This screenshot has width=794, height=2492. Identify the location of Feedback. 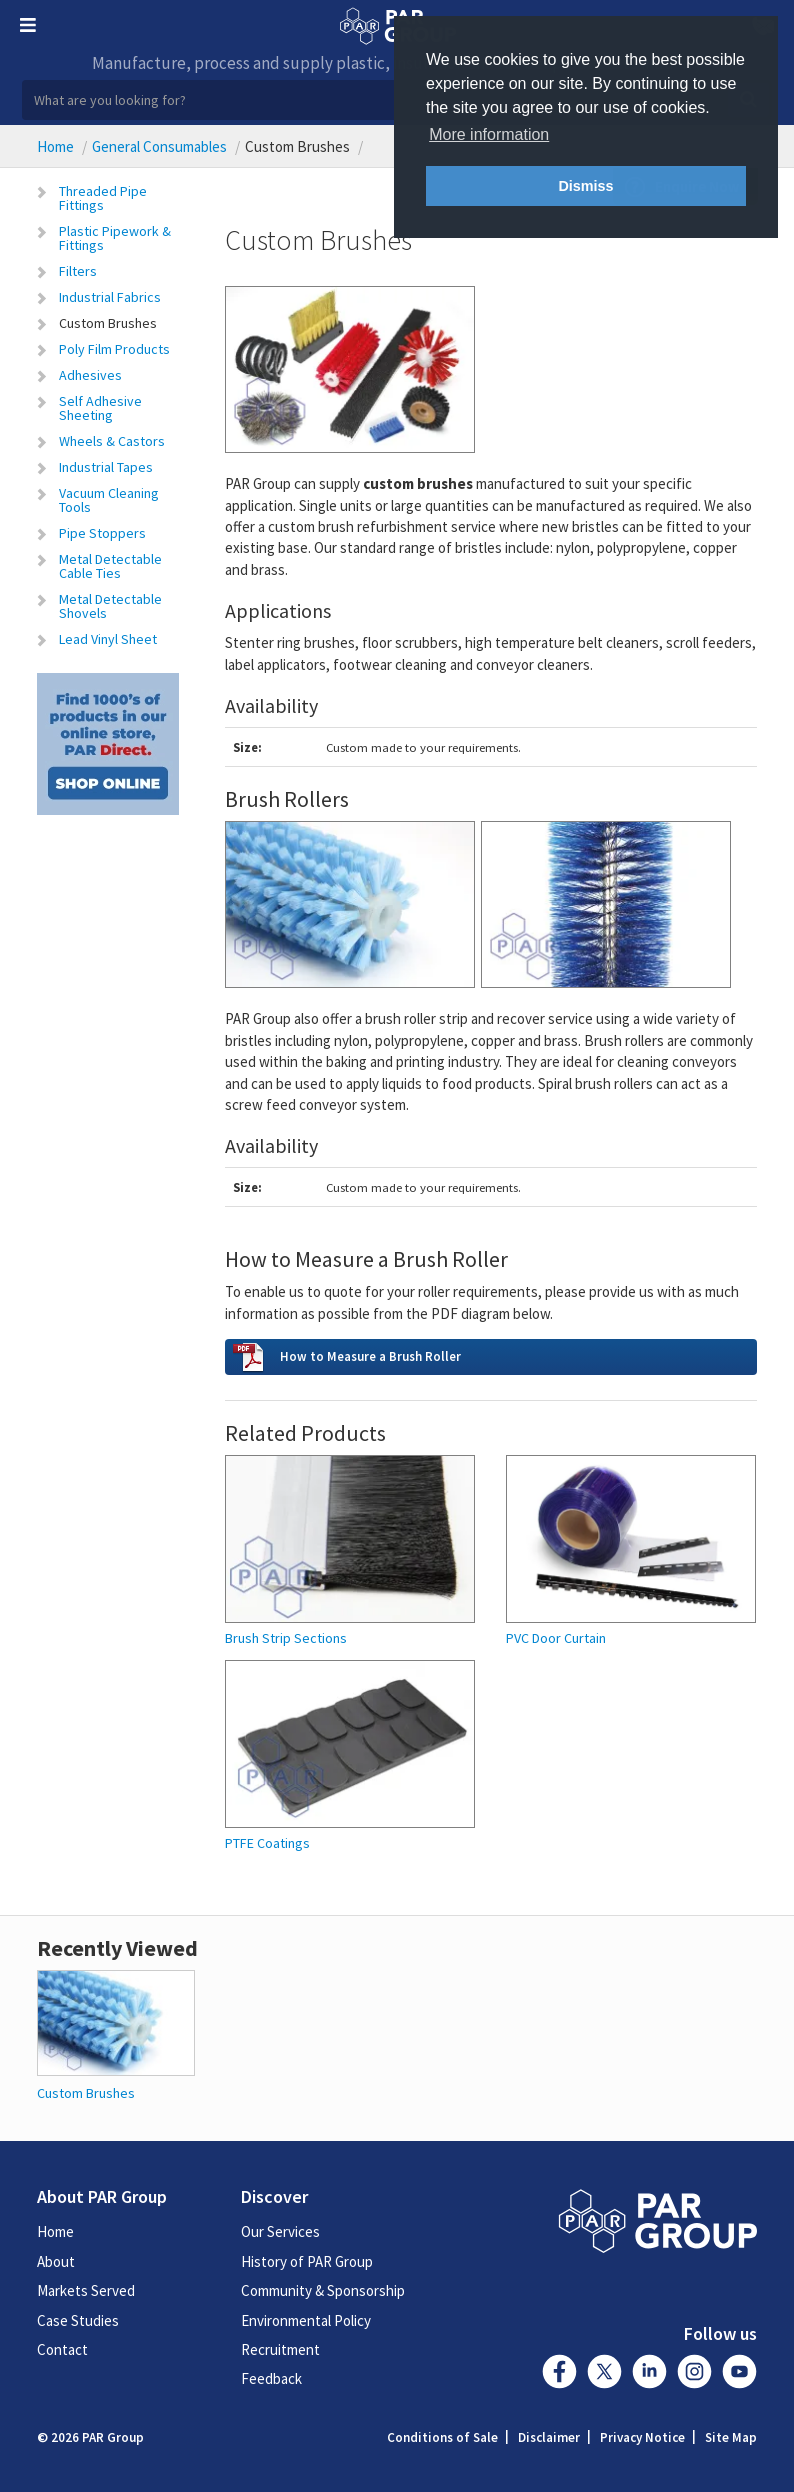
(271, 2378).